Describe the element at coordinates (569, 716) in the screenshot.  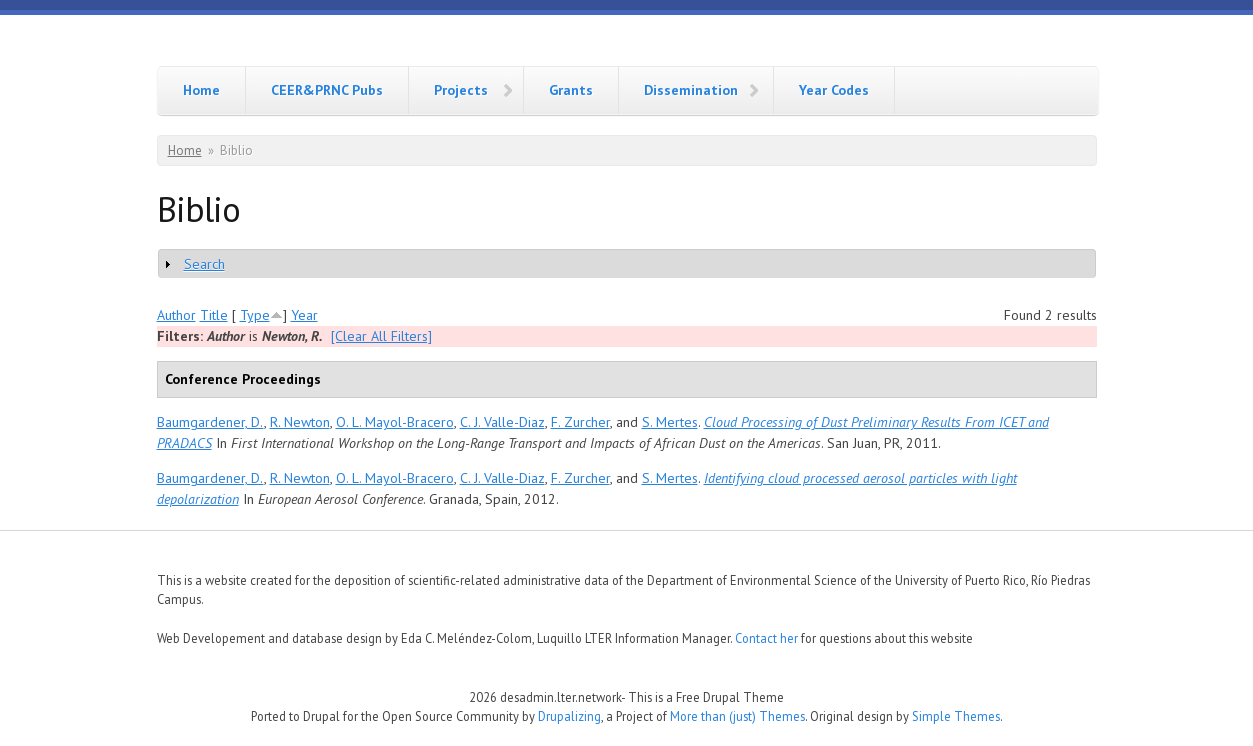
I see `Drupalizing` at that location.